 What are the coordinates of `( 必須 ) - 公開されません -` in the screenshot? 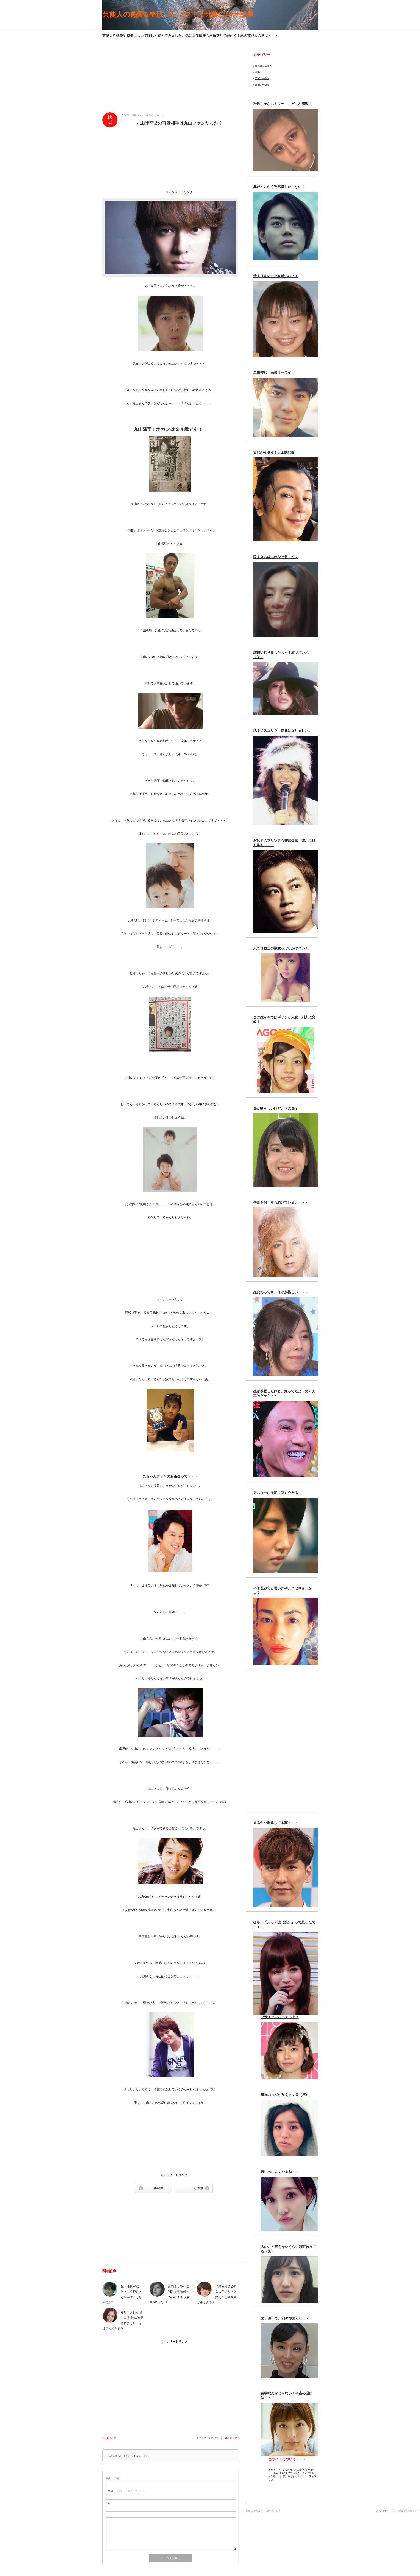 It's located at (125, 2491).